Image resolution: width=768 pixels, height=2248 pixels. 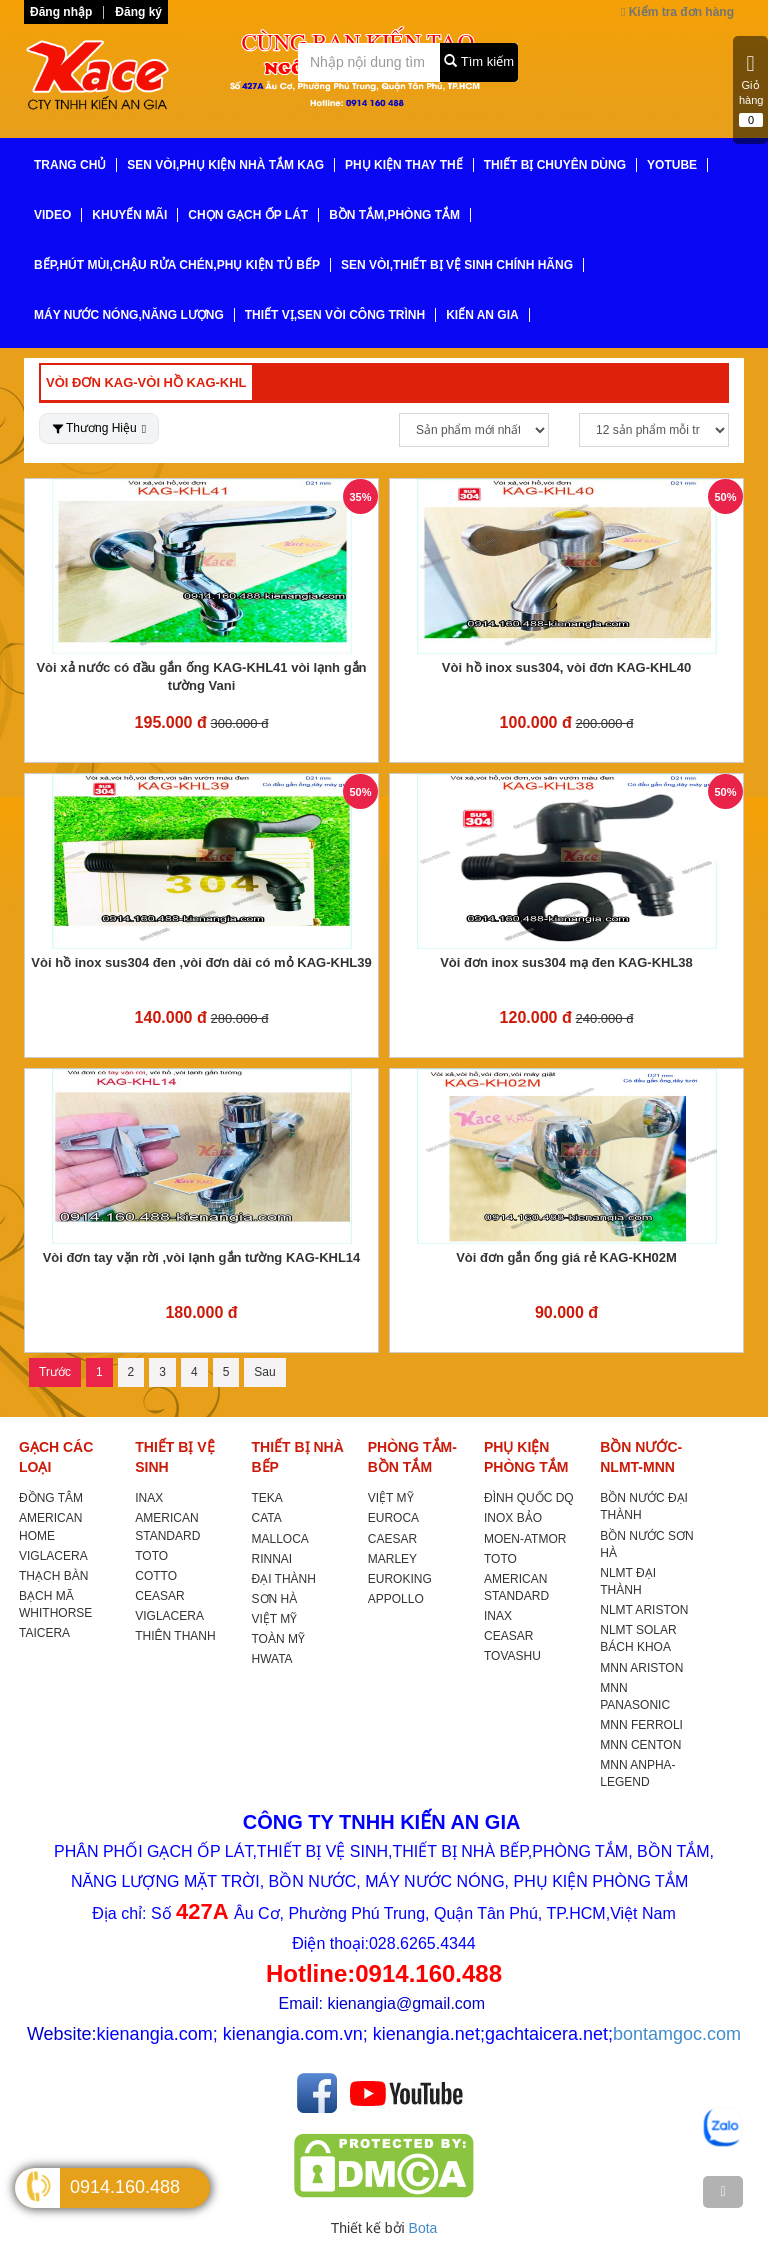 I want to click on GẠCH CÁC LOẠI, so click(x=56, y=1457).